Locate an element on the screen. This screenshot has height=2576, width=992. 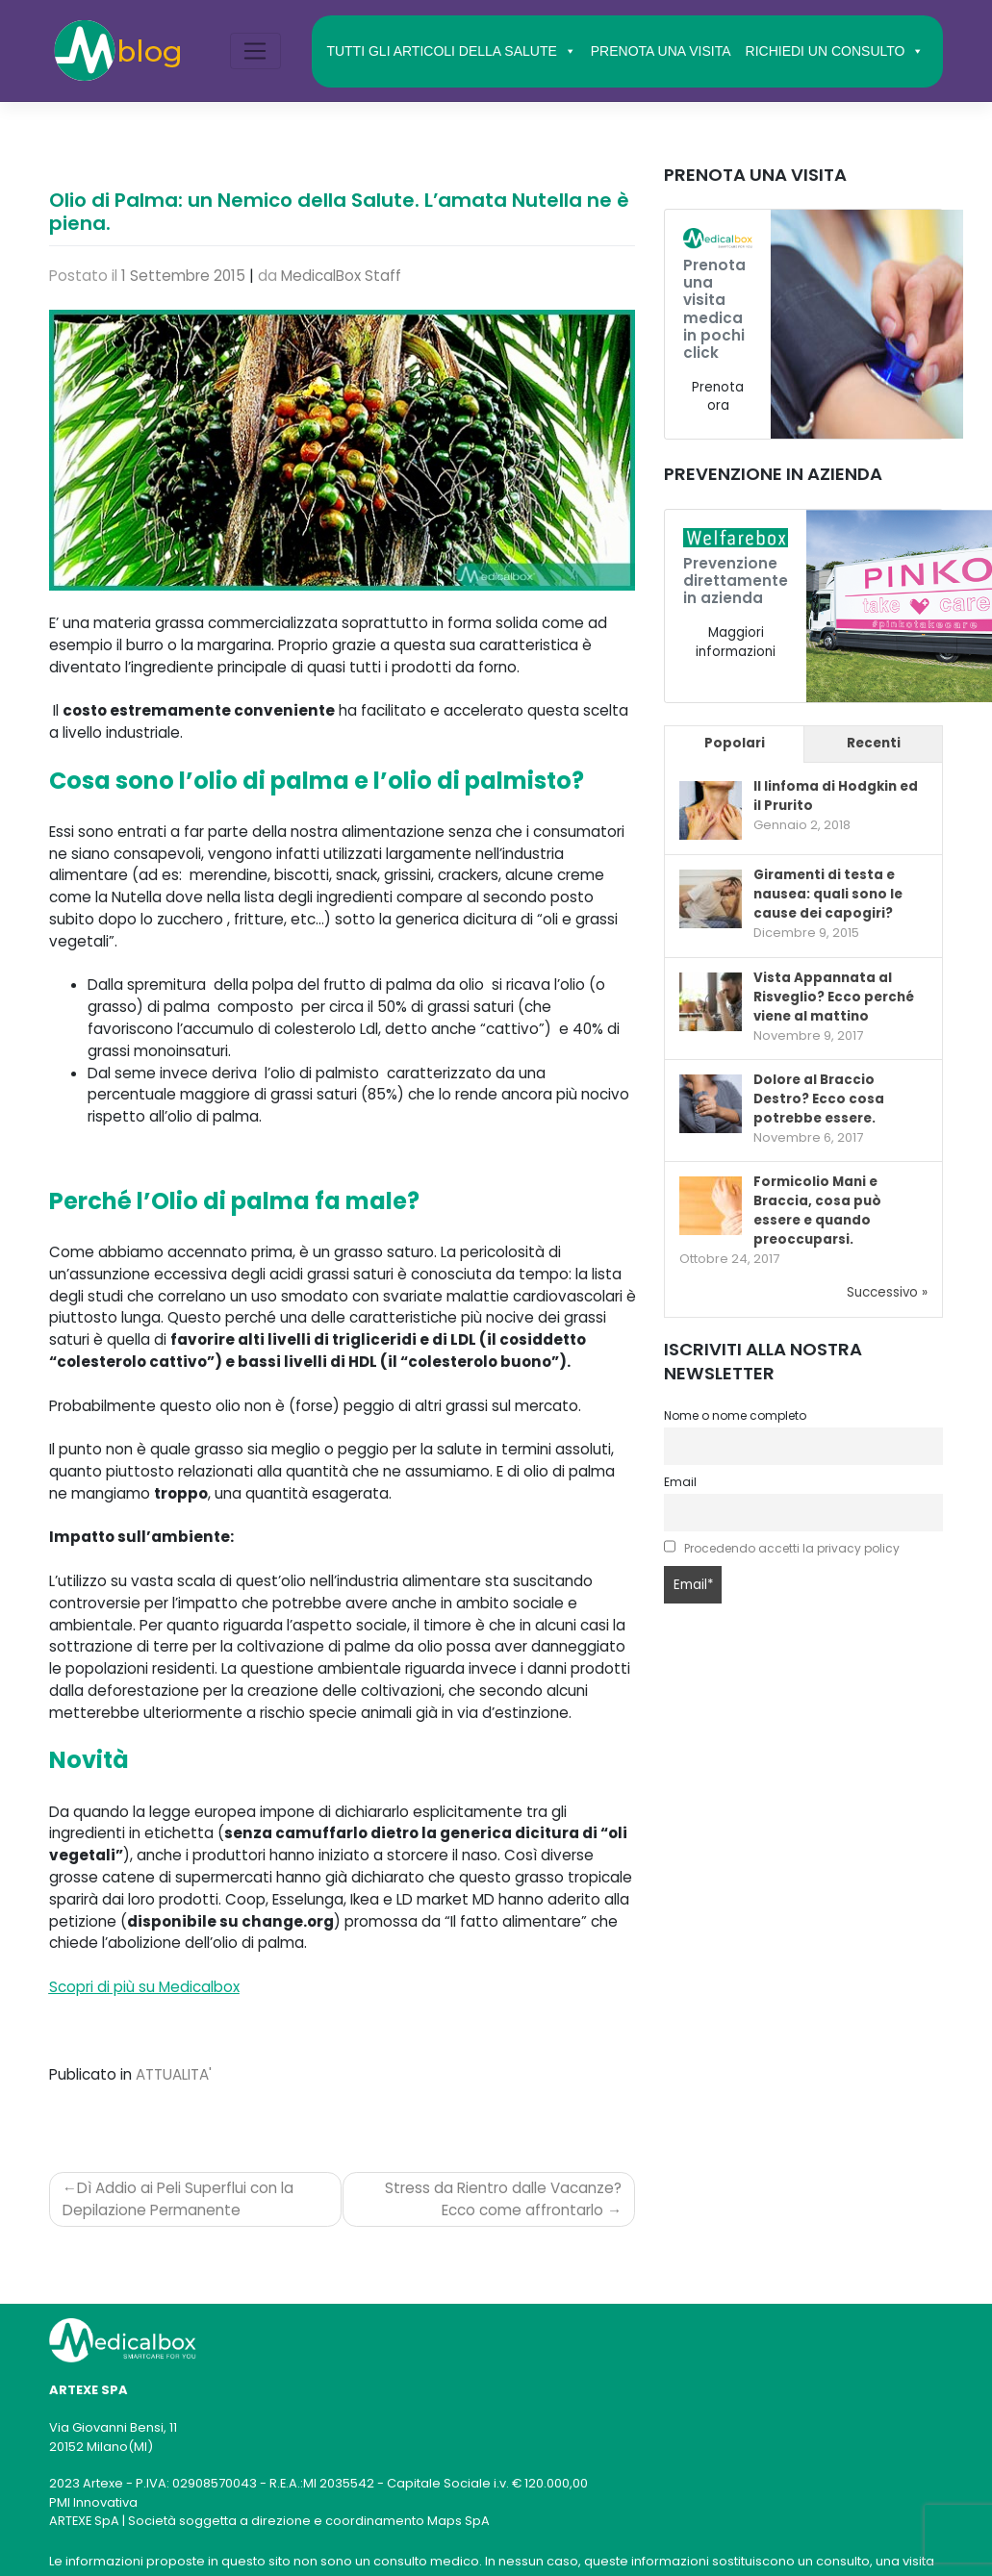
Vista Appannata al Risveglio? Ecco perché viene al mattino is located at coordinates (833, 997).